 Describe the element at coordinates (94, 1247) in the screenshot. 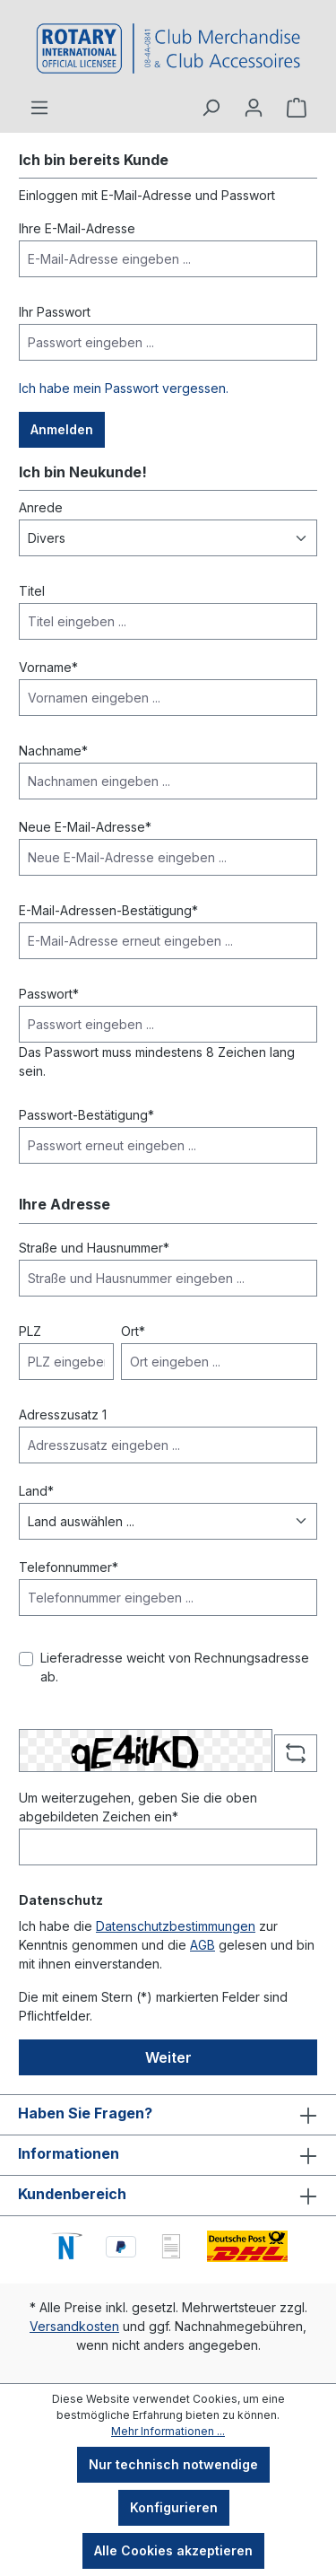

I see `Straße und Hausnummer*` at that location.